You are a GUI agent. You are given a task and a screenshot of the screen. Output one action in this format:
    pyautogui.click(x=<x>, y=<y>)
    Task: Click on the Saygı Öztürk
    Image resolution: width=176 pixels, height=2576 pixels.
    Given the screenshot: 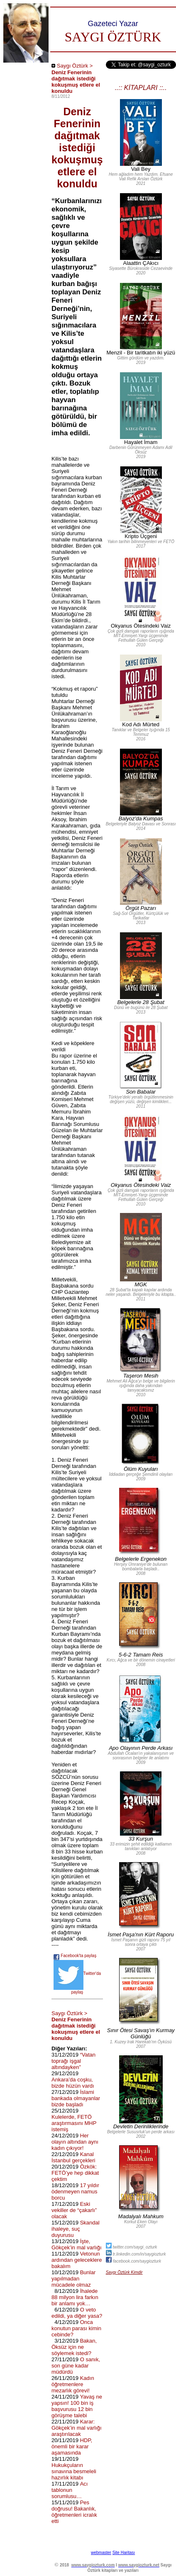 What is the action you would take?
    pyautogui.click(x=72, y=66)
    